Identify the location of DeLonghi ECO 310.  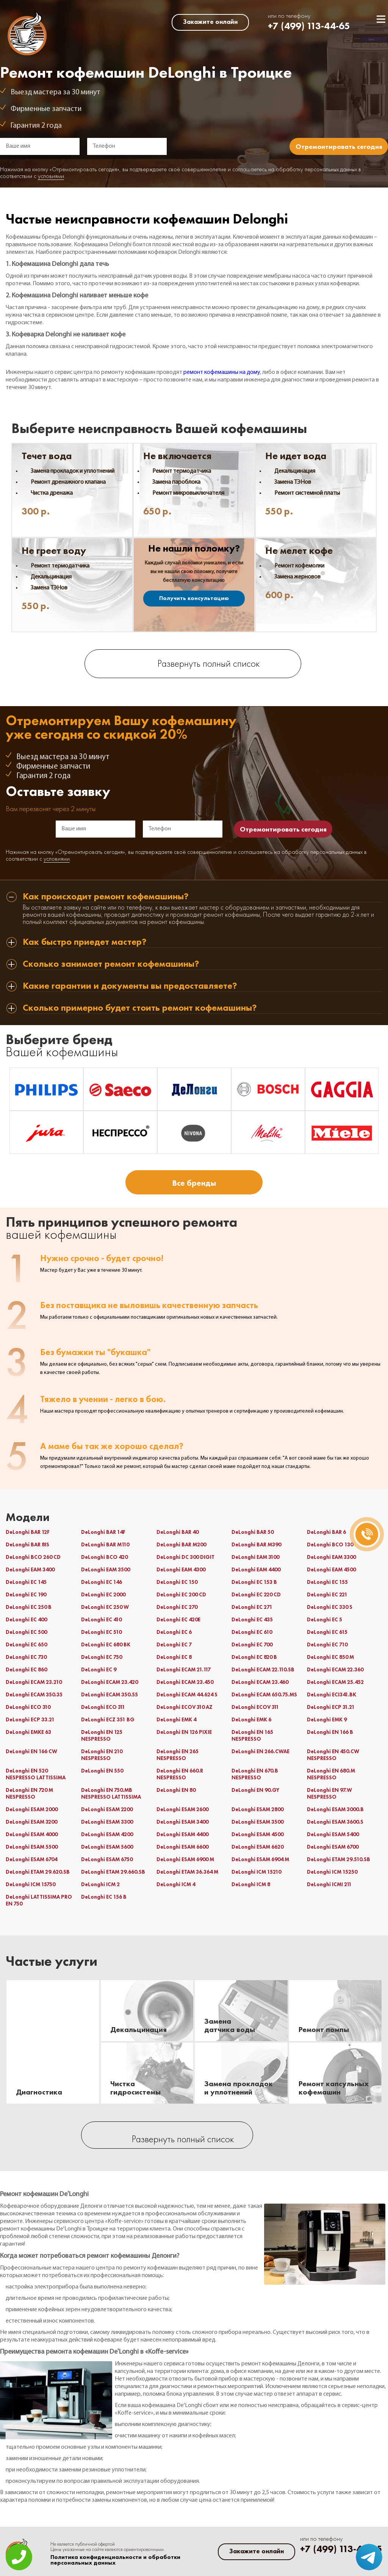
(28, 1707).